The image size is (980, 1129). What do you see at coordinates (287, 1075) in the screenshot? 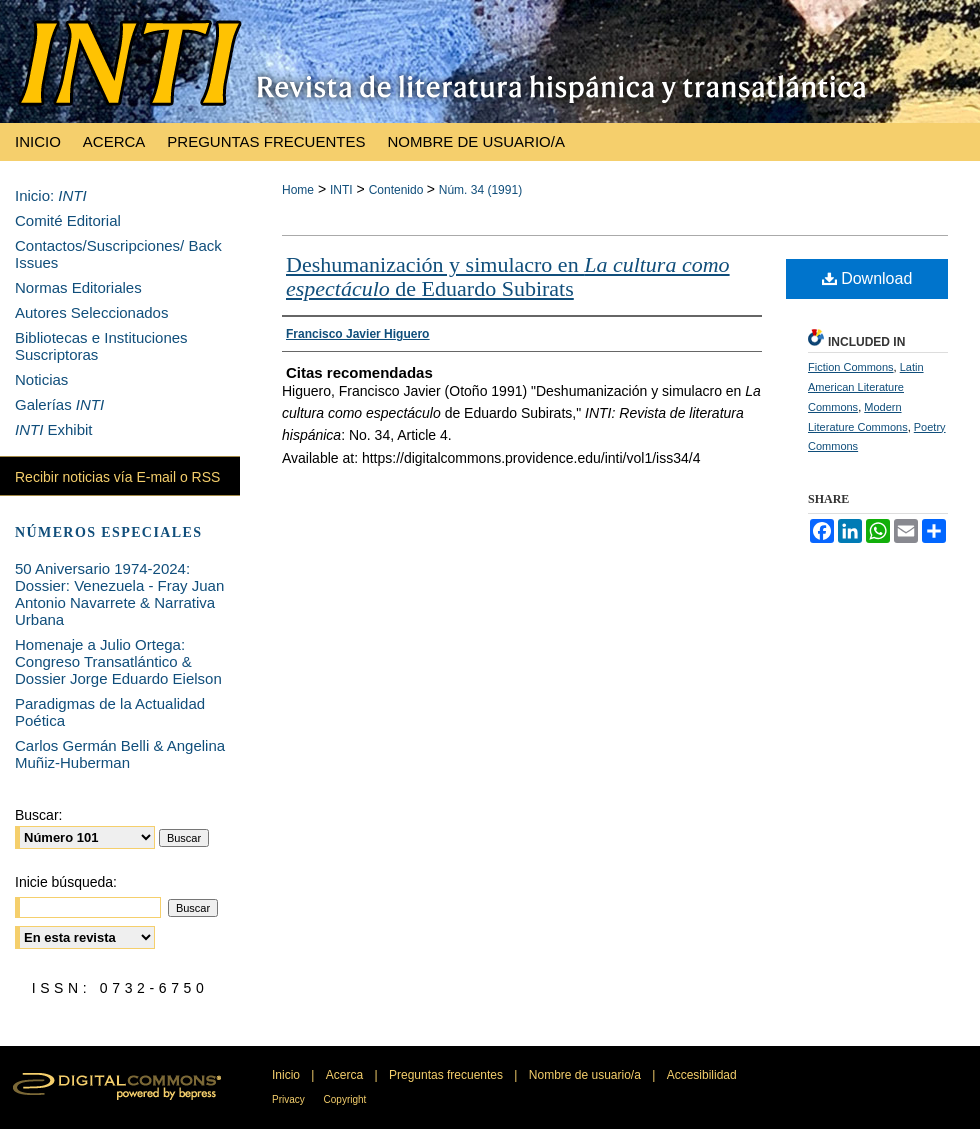
I see `Inicio` at bounding box center [287, 1075].